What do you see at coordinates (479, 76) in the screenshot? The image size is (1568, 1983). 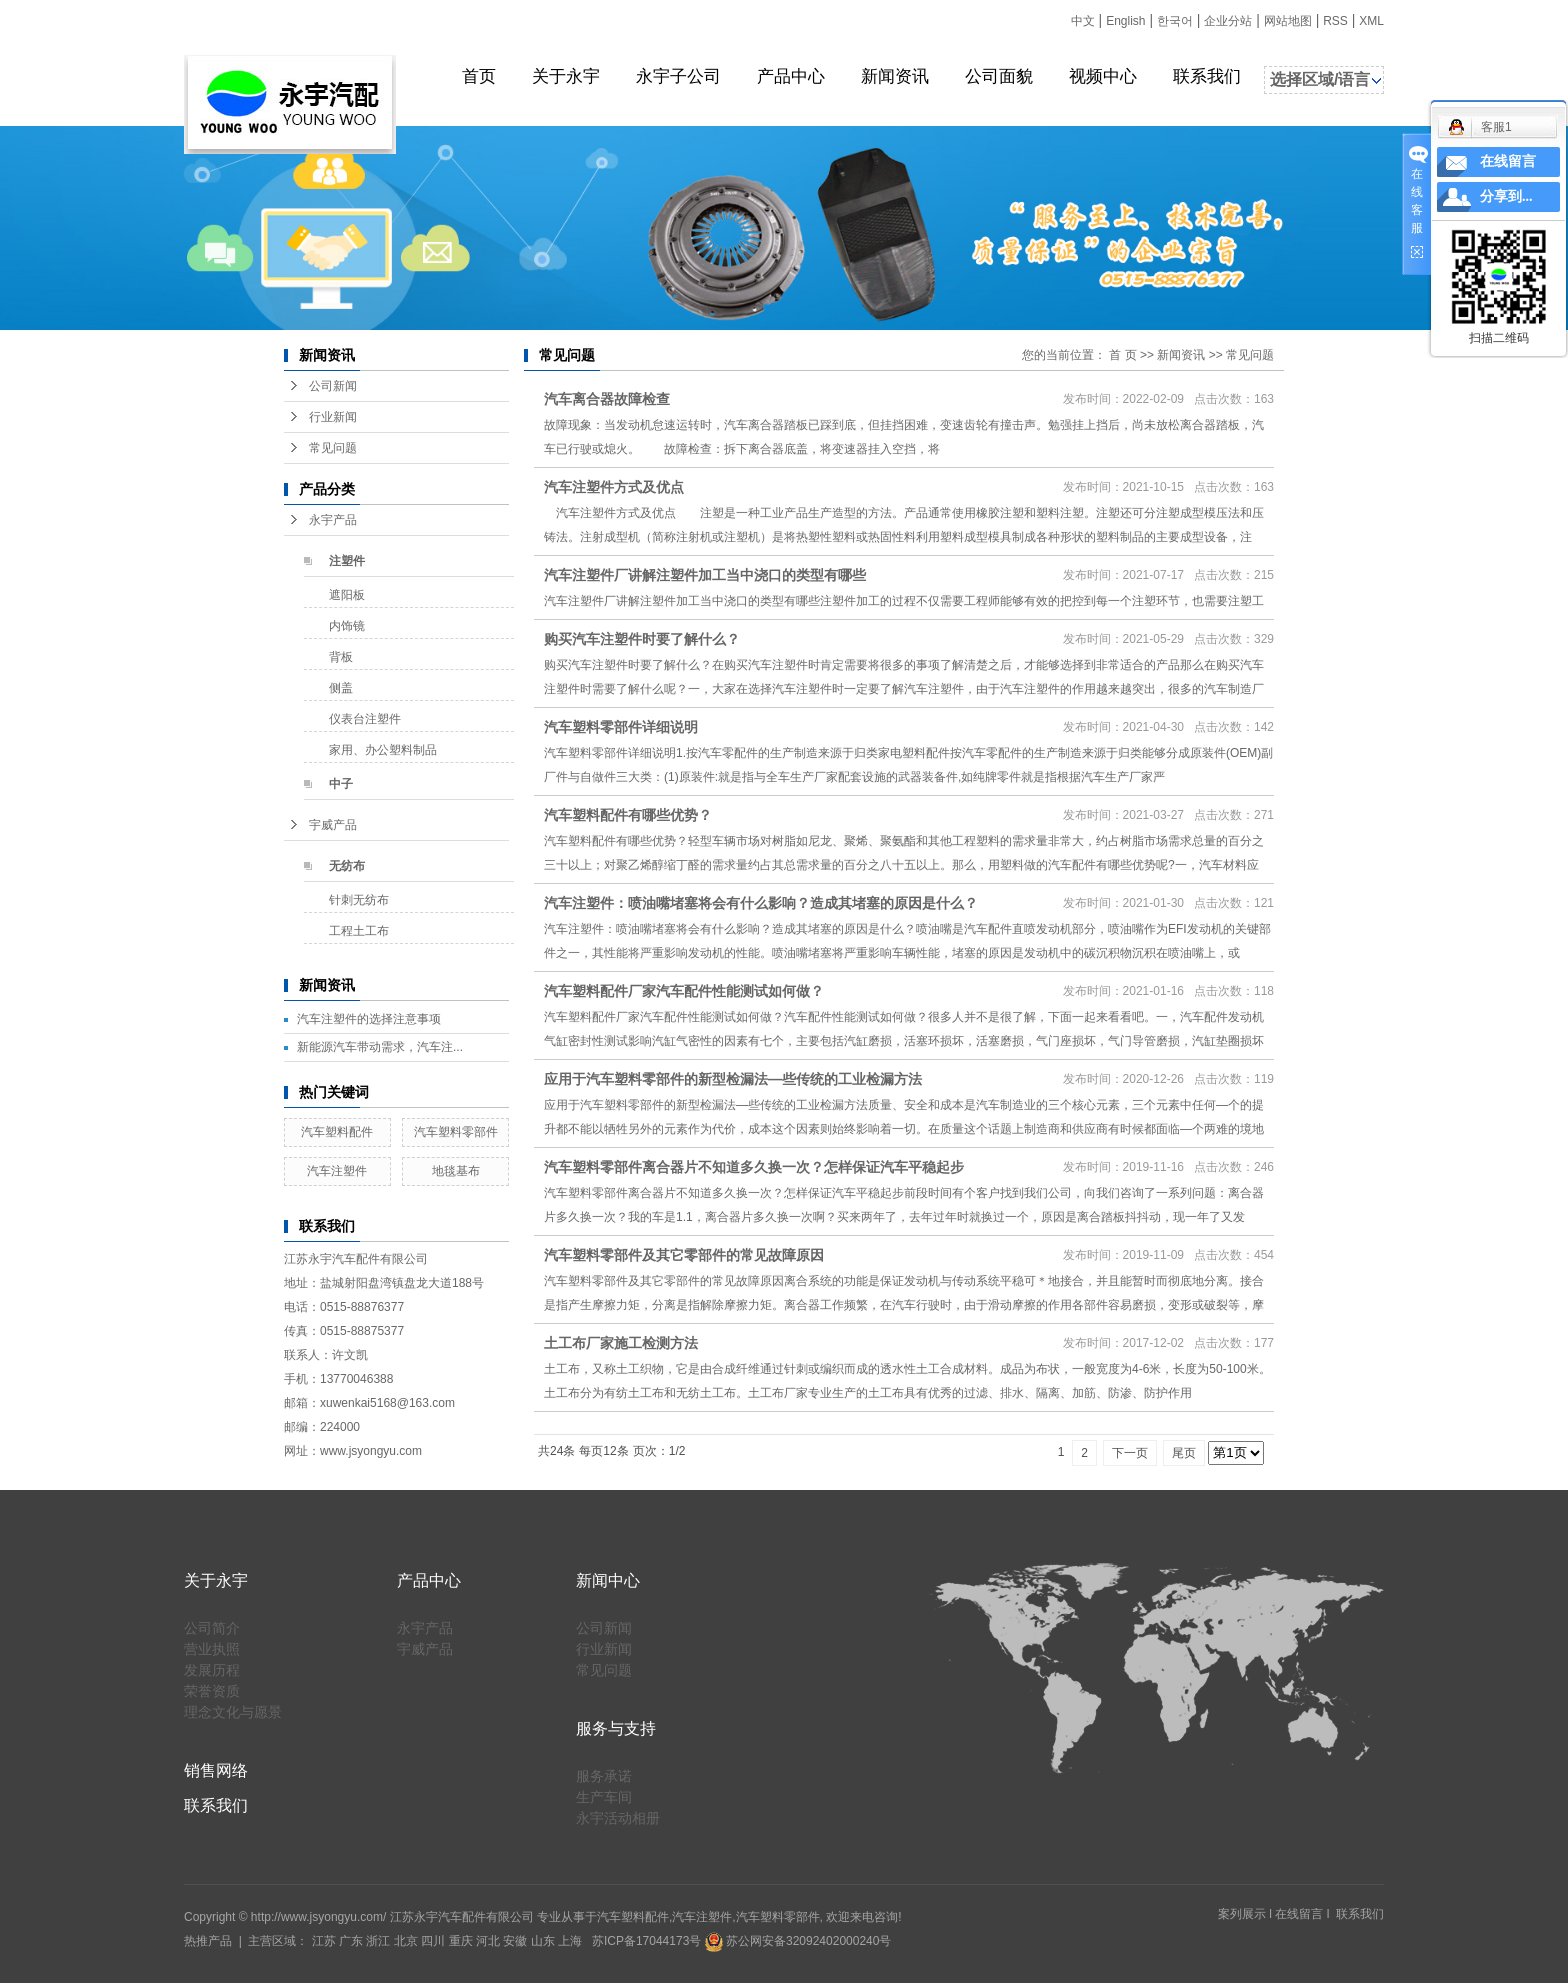 I see `首页` at bounding box center [479, 76].